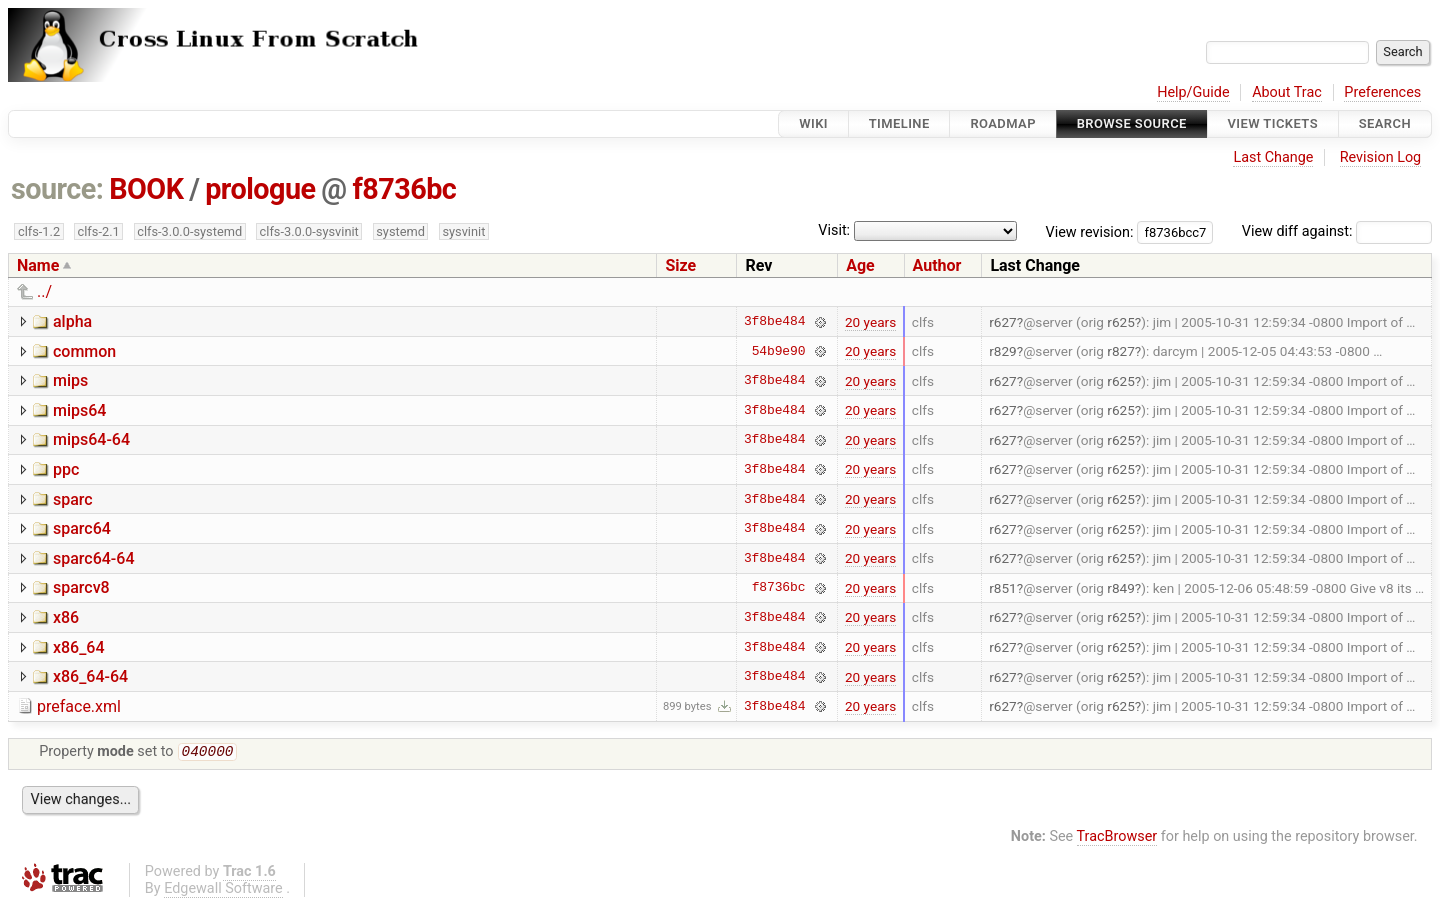  What do you see at coordinates (779, 351) in the screenshot?
I see `54b9e90` at bounding box center [779, 351].